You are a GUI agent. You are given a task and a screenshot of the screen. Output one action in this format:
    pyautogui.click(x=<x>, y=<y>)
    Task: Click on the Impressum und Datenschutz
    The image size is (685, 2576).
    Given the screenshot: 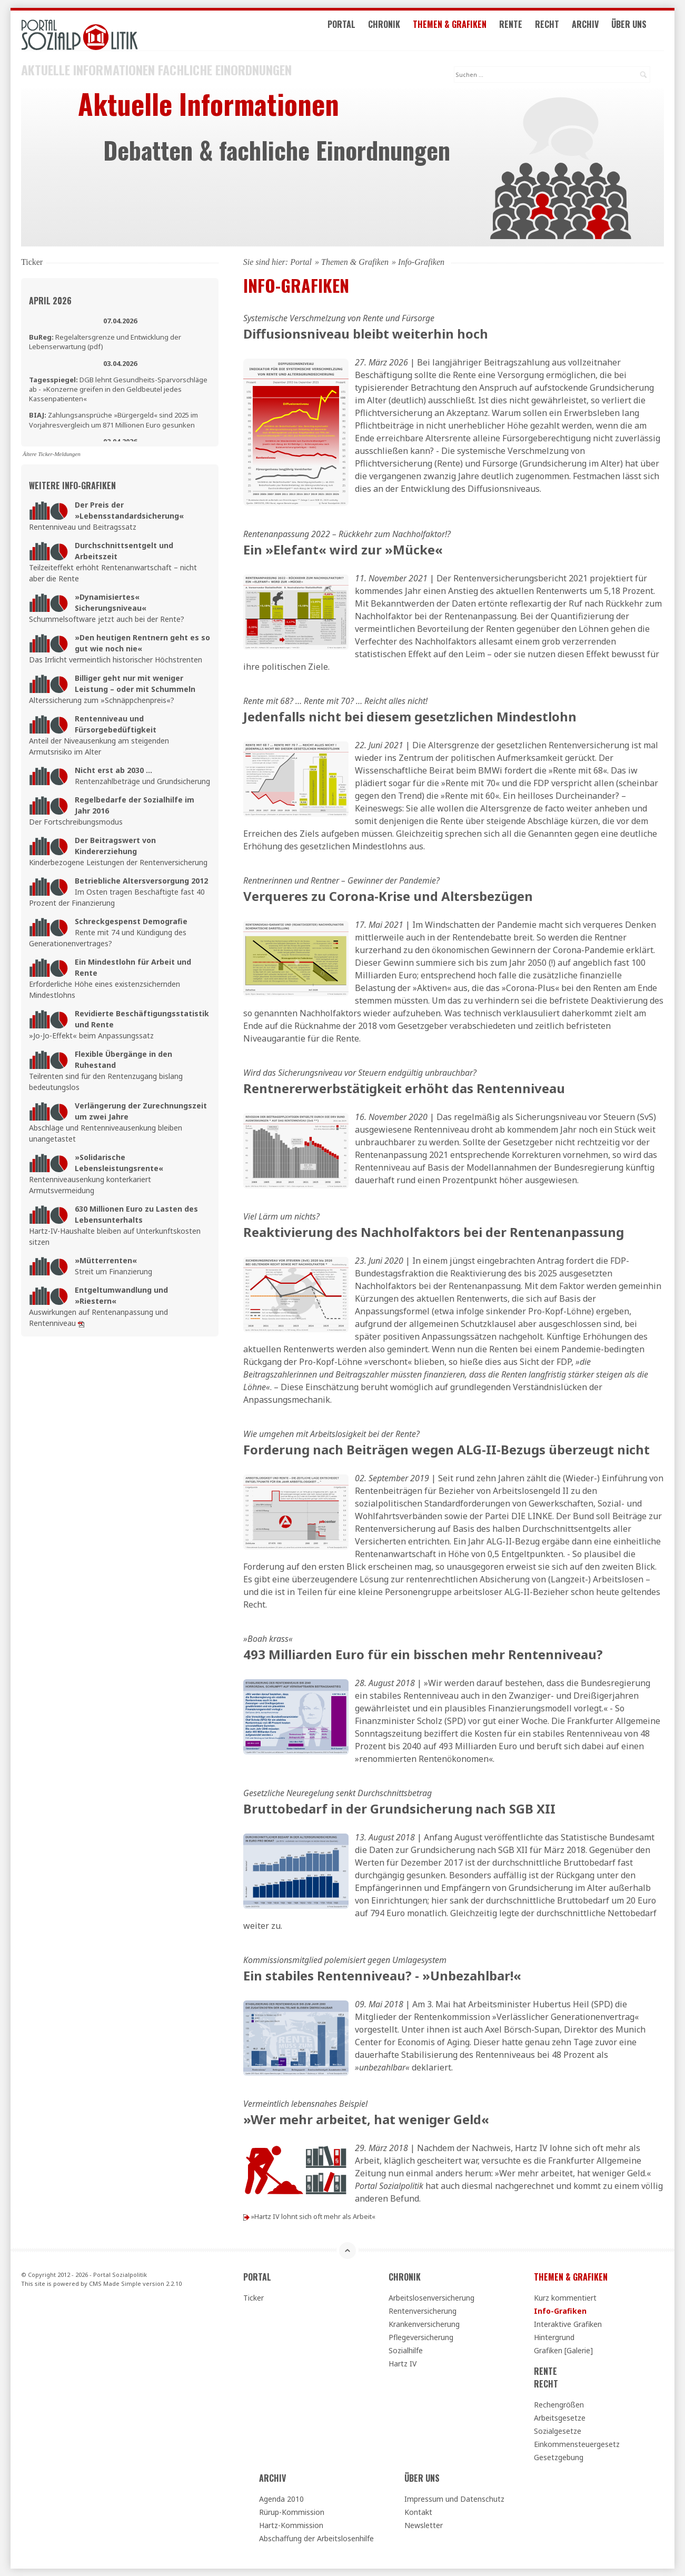 What is the action you would take?
    pyautogui.click(x=454, y=2498)
    